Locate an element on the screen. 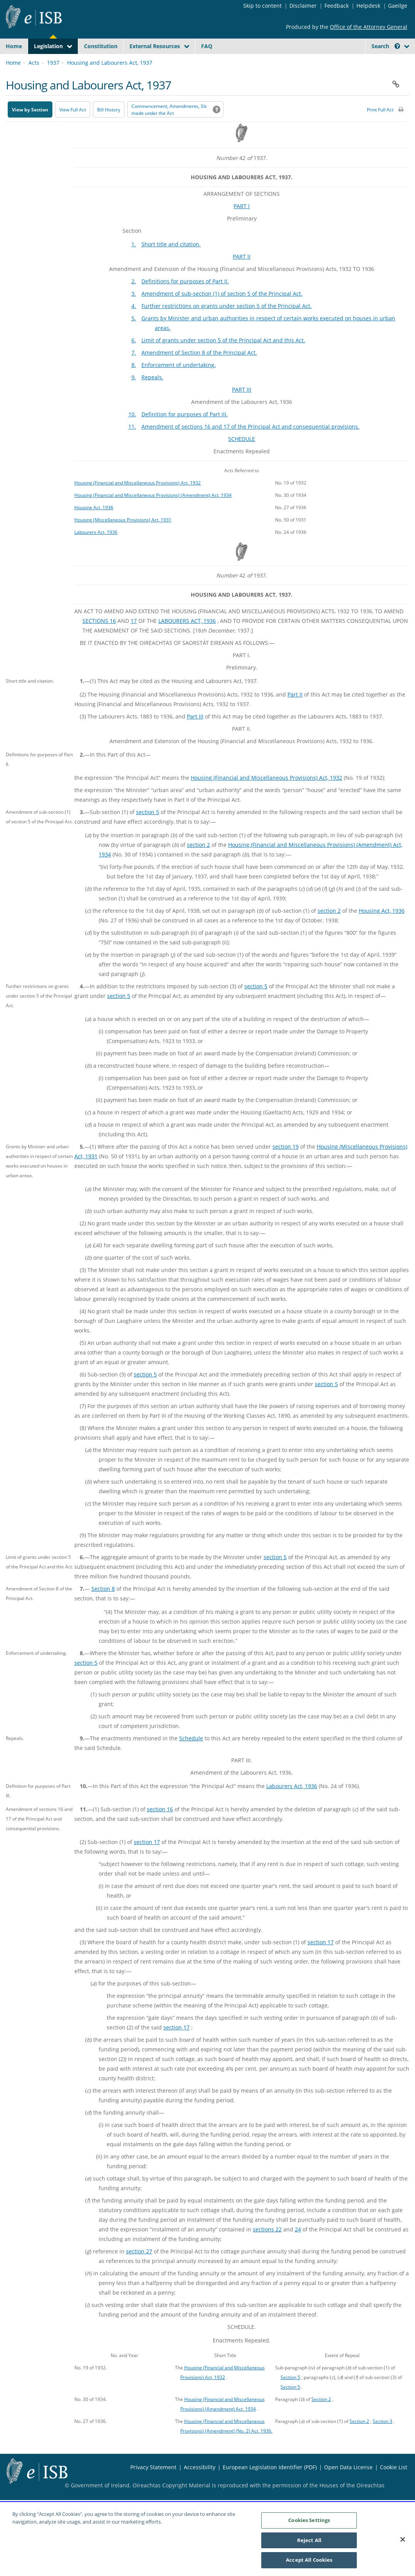 The image size is (415, 2576). Accessibility is located at coordinates (199, 2485).